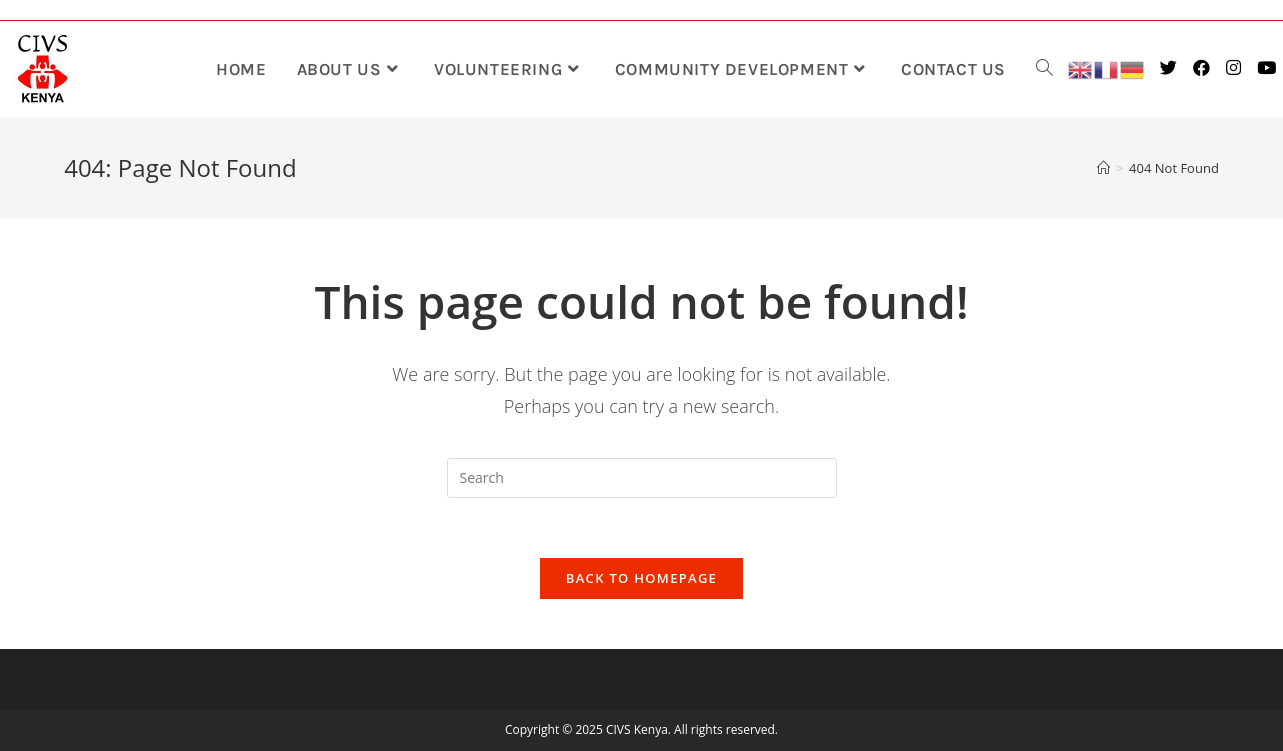  I want to click on Back To Homepage, so click(641, 578).